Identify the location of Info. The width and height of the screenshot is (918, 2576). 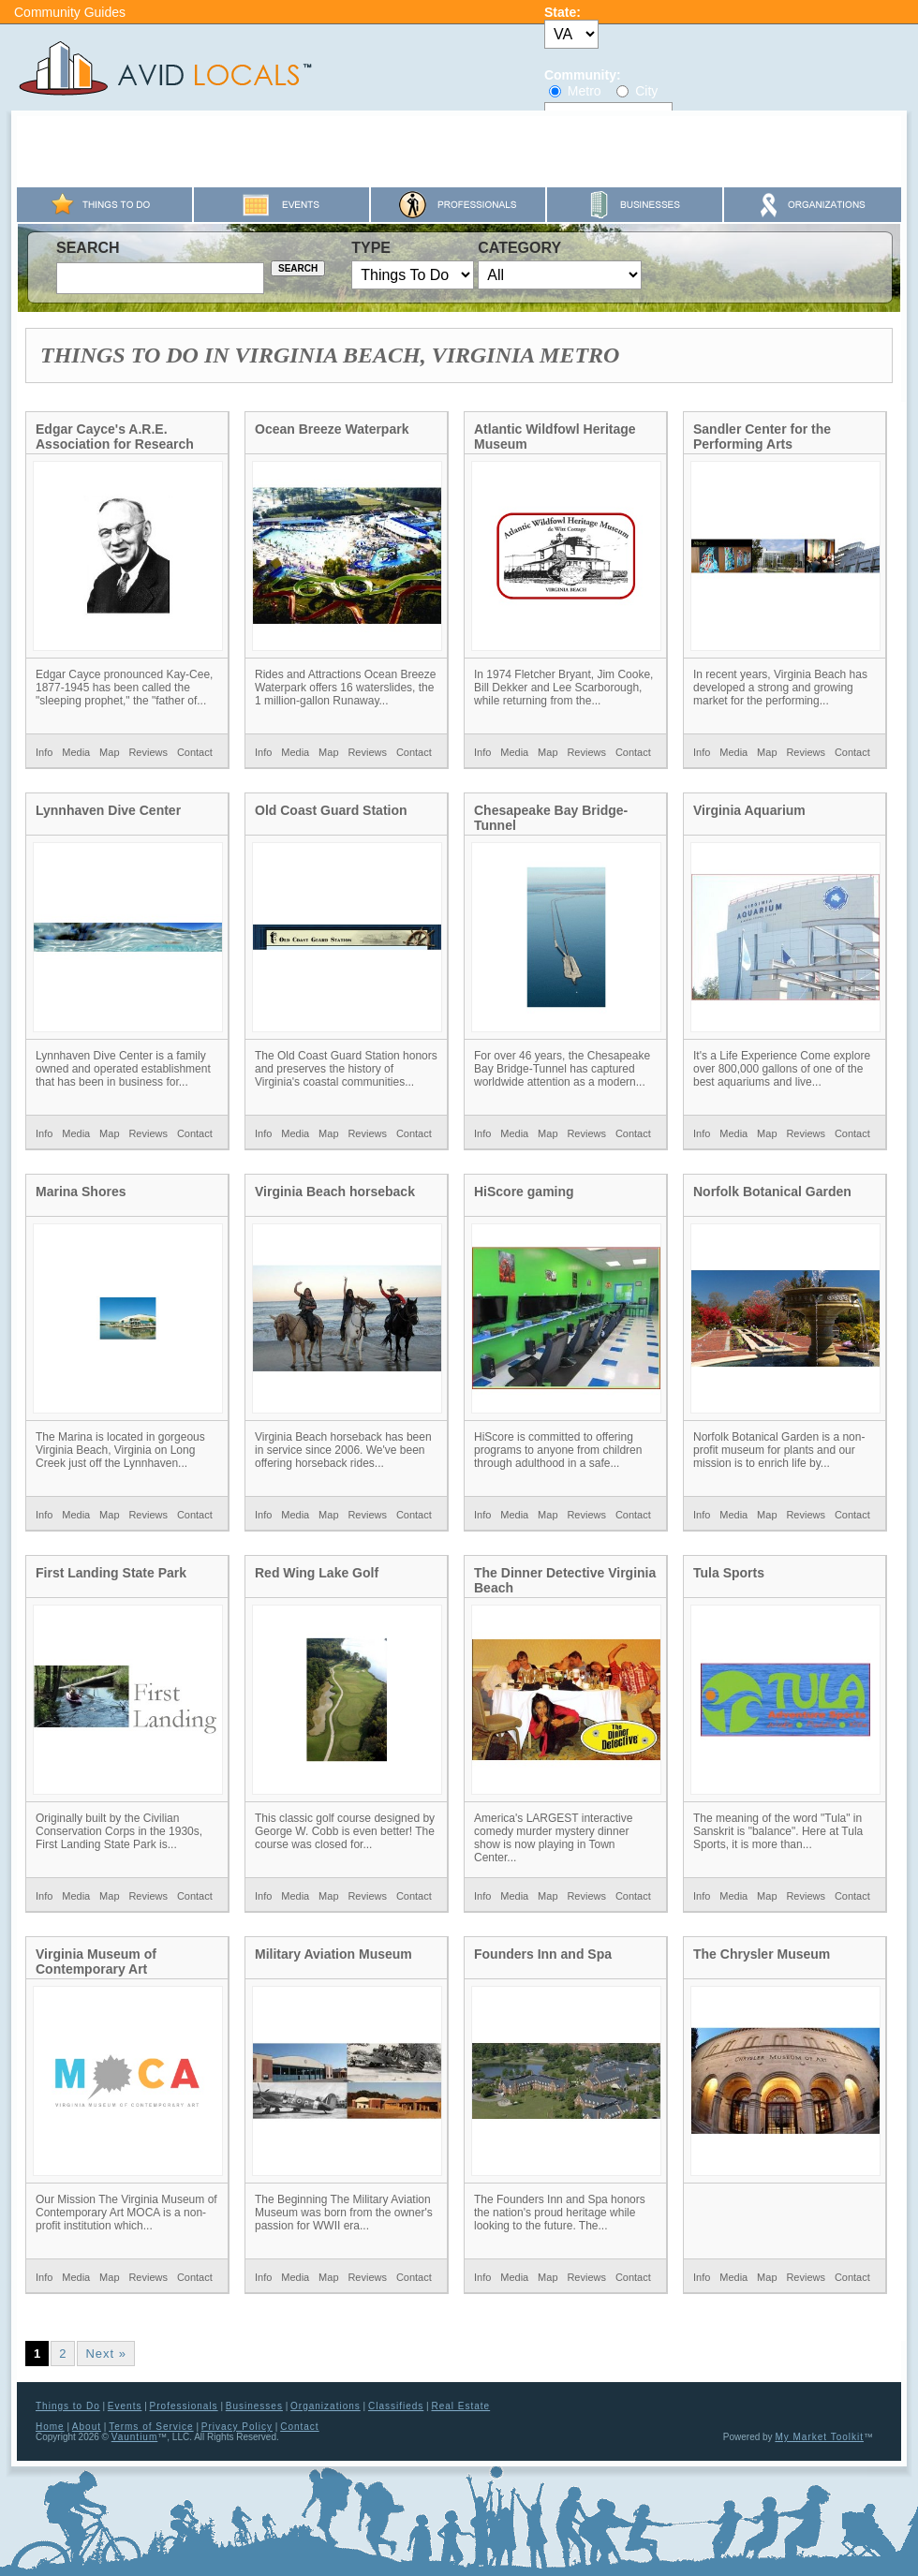
(44, 752).